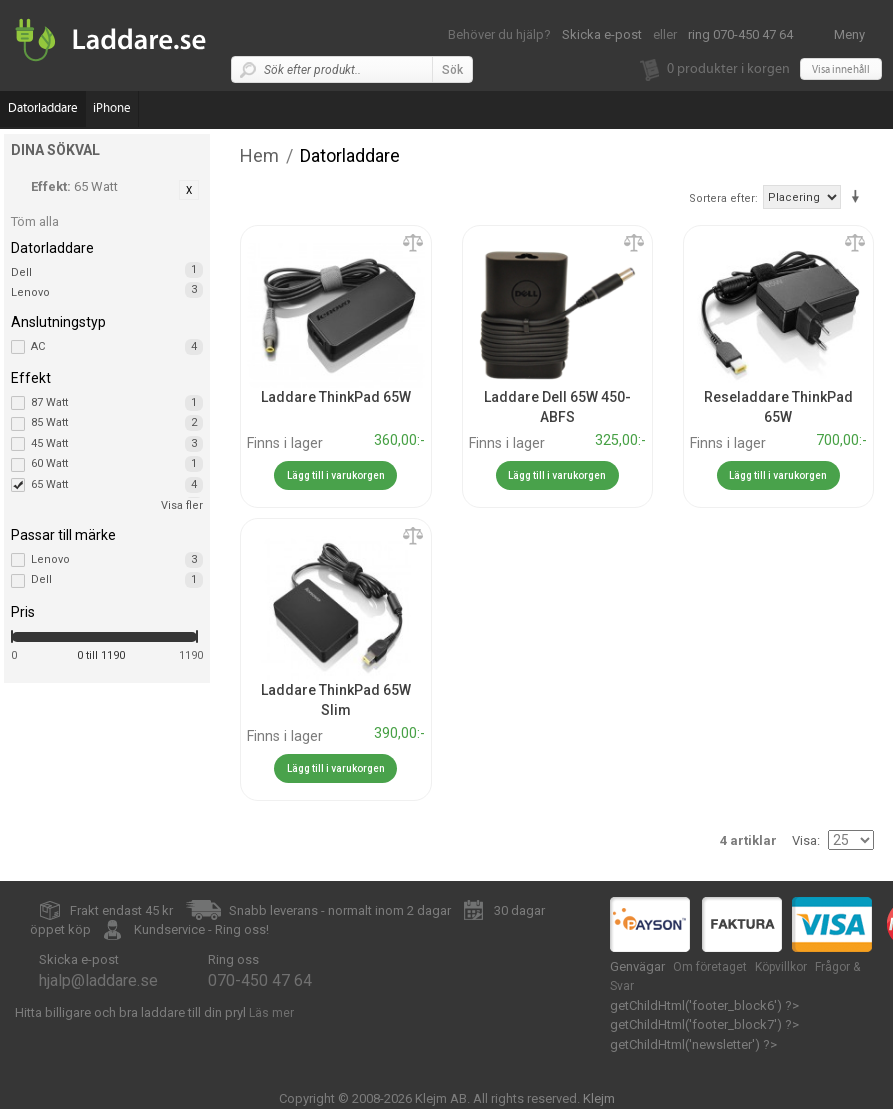  I want to click on Visa fler, so click(182, 505).